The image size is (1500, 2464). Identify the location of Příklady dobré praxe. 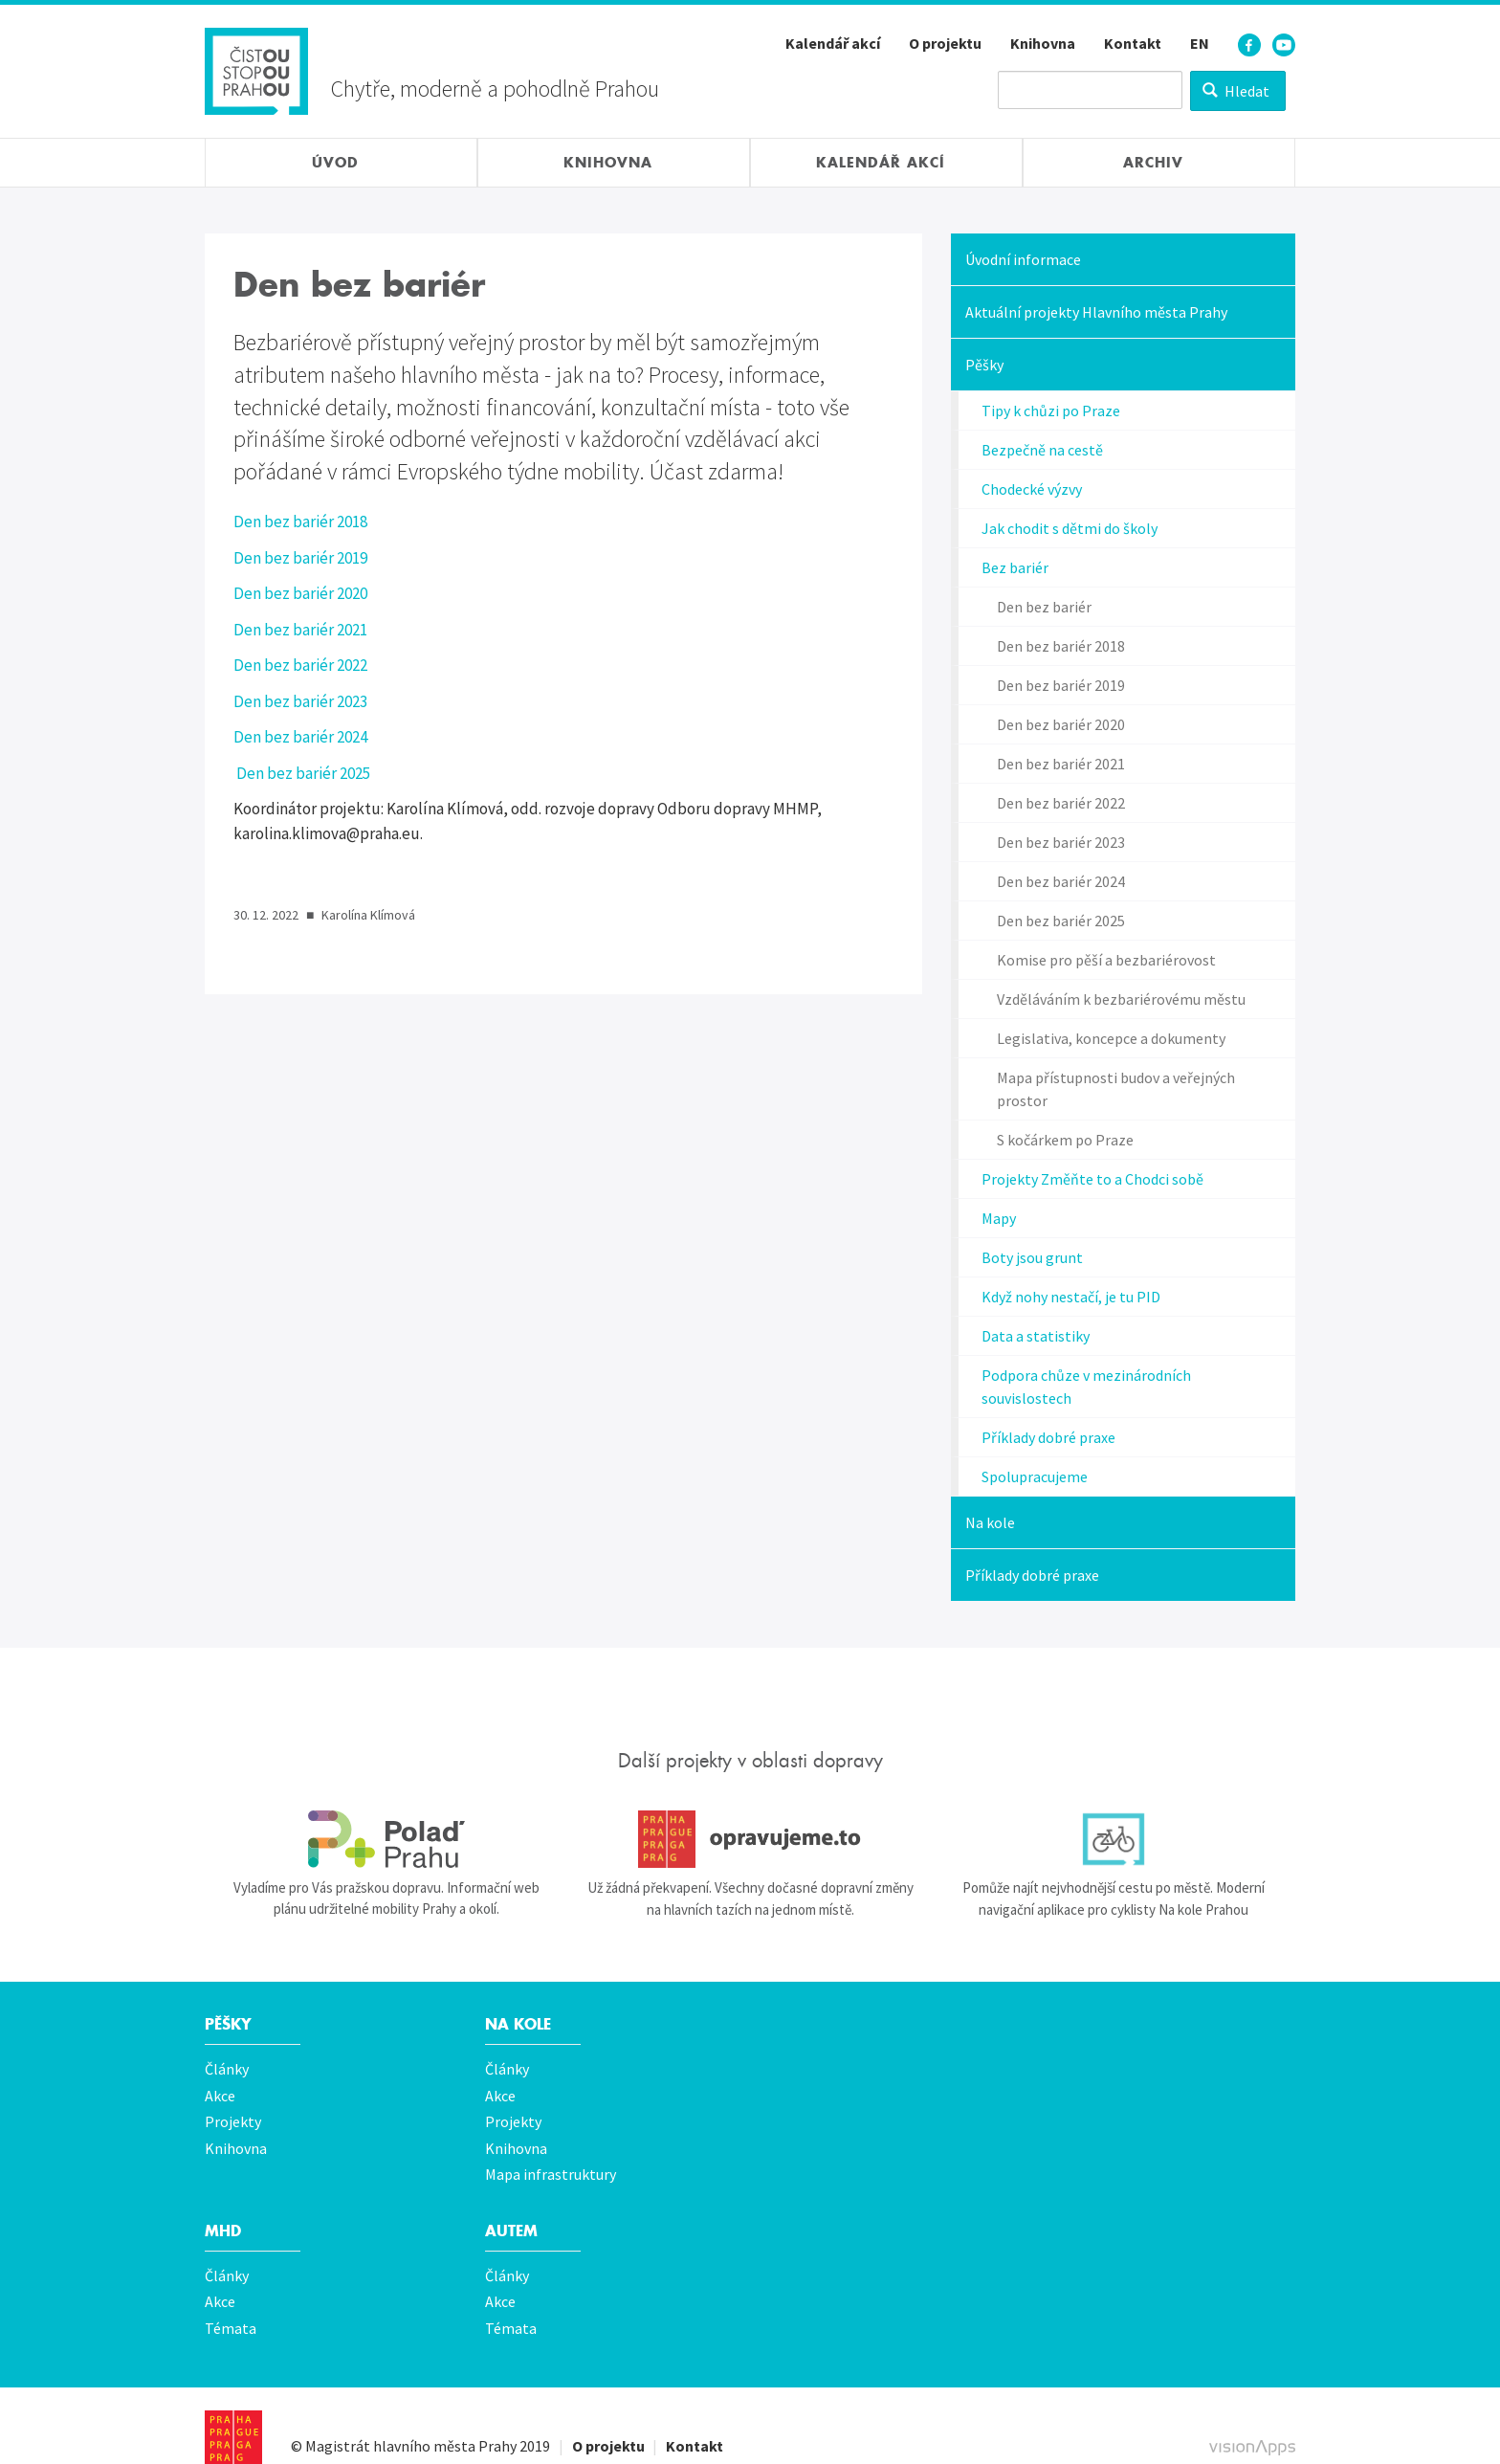
(1048, 1437).